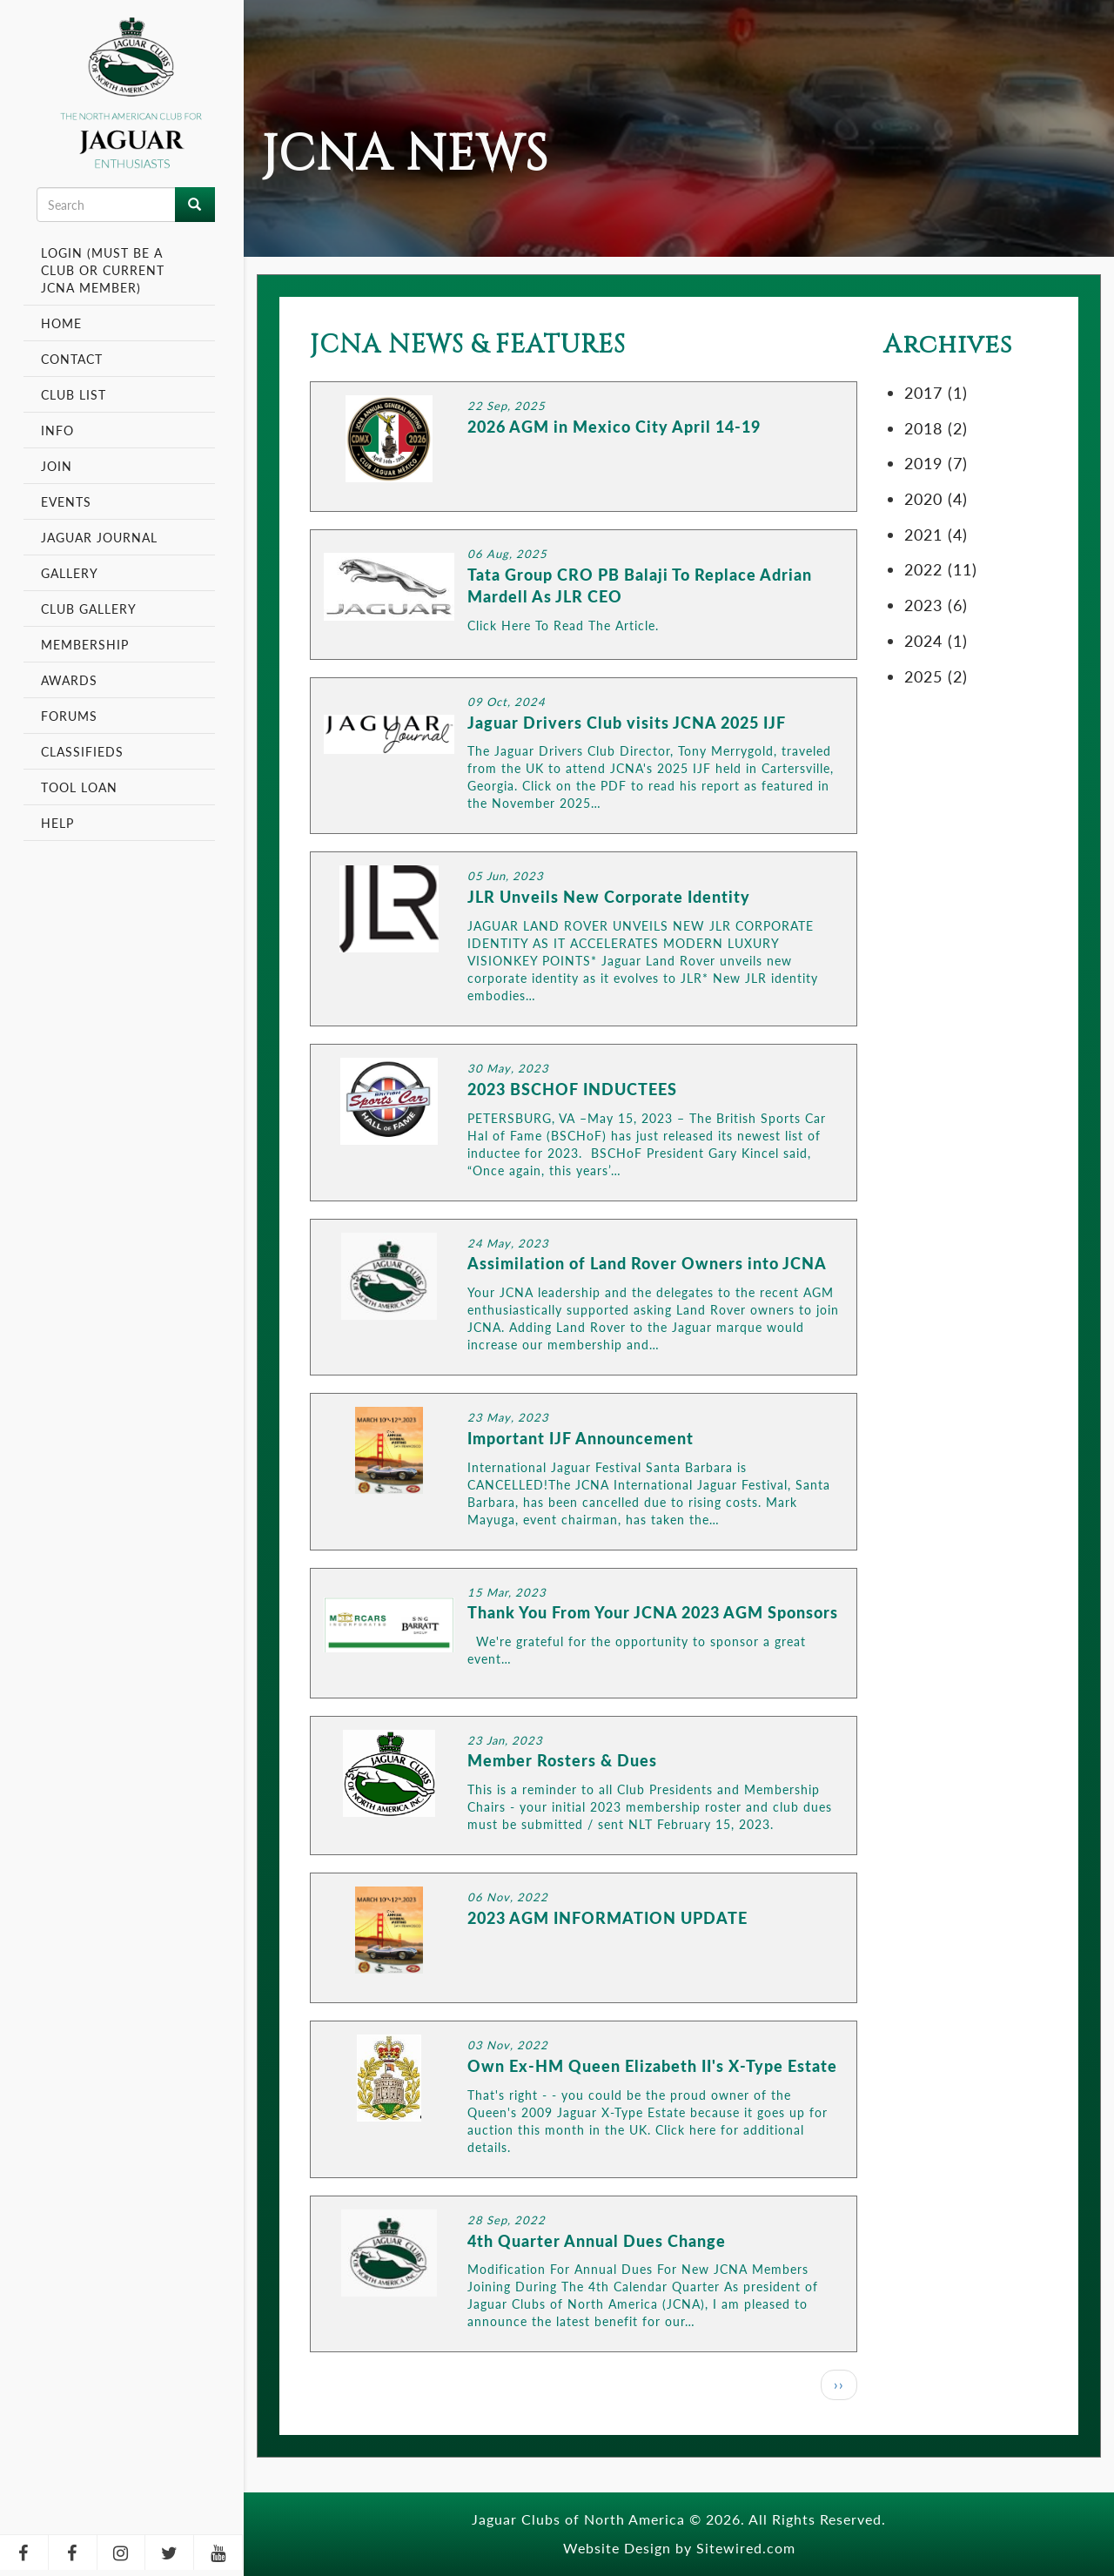  What do you see at coordinates (936, 428) in the screenshot?
I see `2018 (2)` at bounding box center [936, 428].